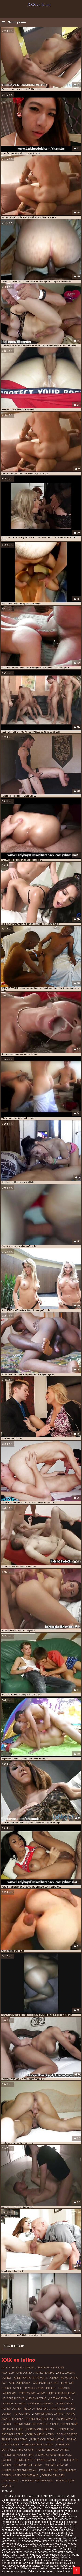 The image size is (82, 2576). I want to click on XXX subtitulado, so click(61, 2560).